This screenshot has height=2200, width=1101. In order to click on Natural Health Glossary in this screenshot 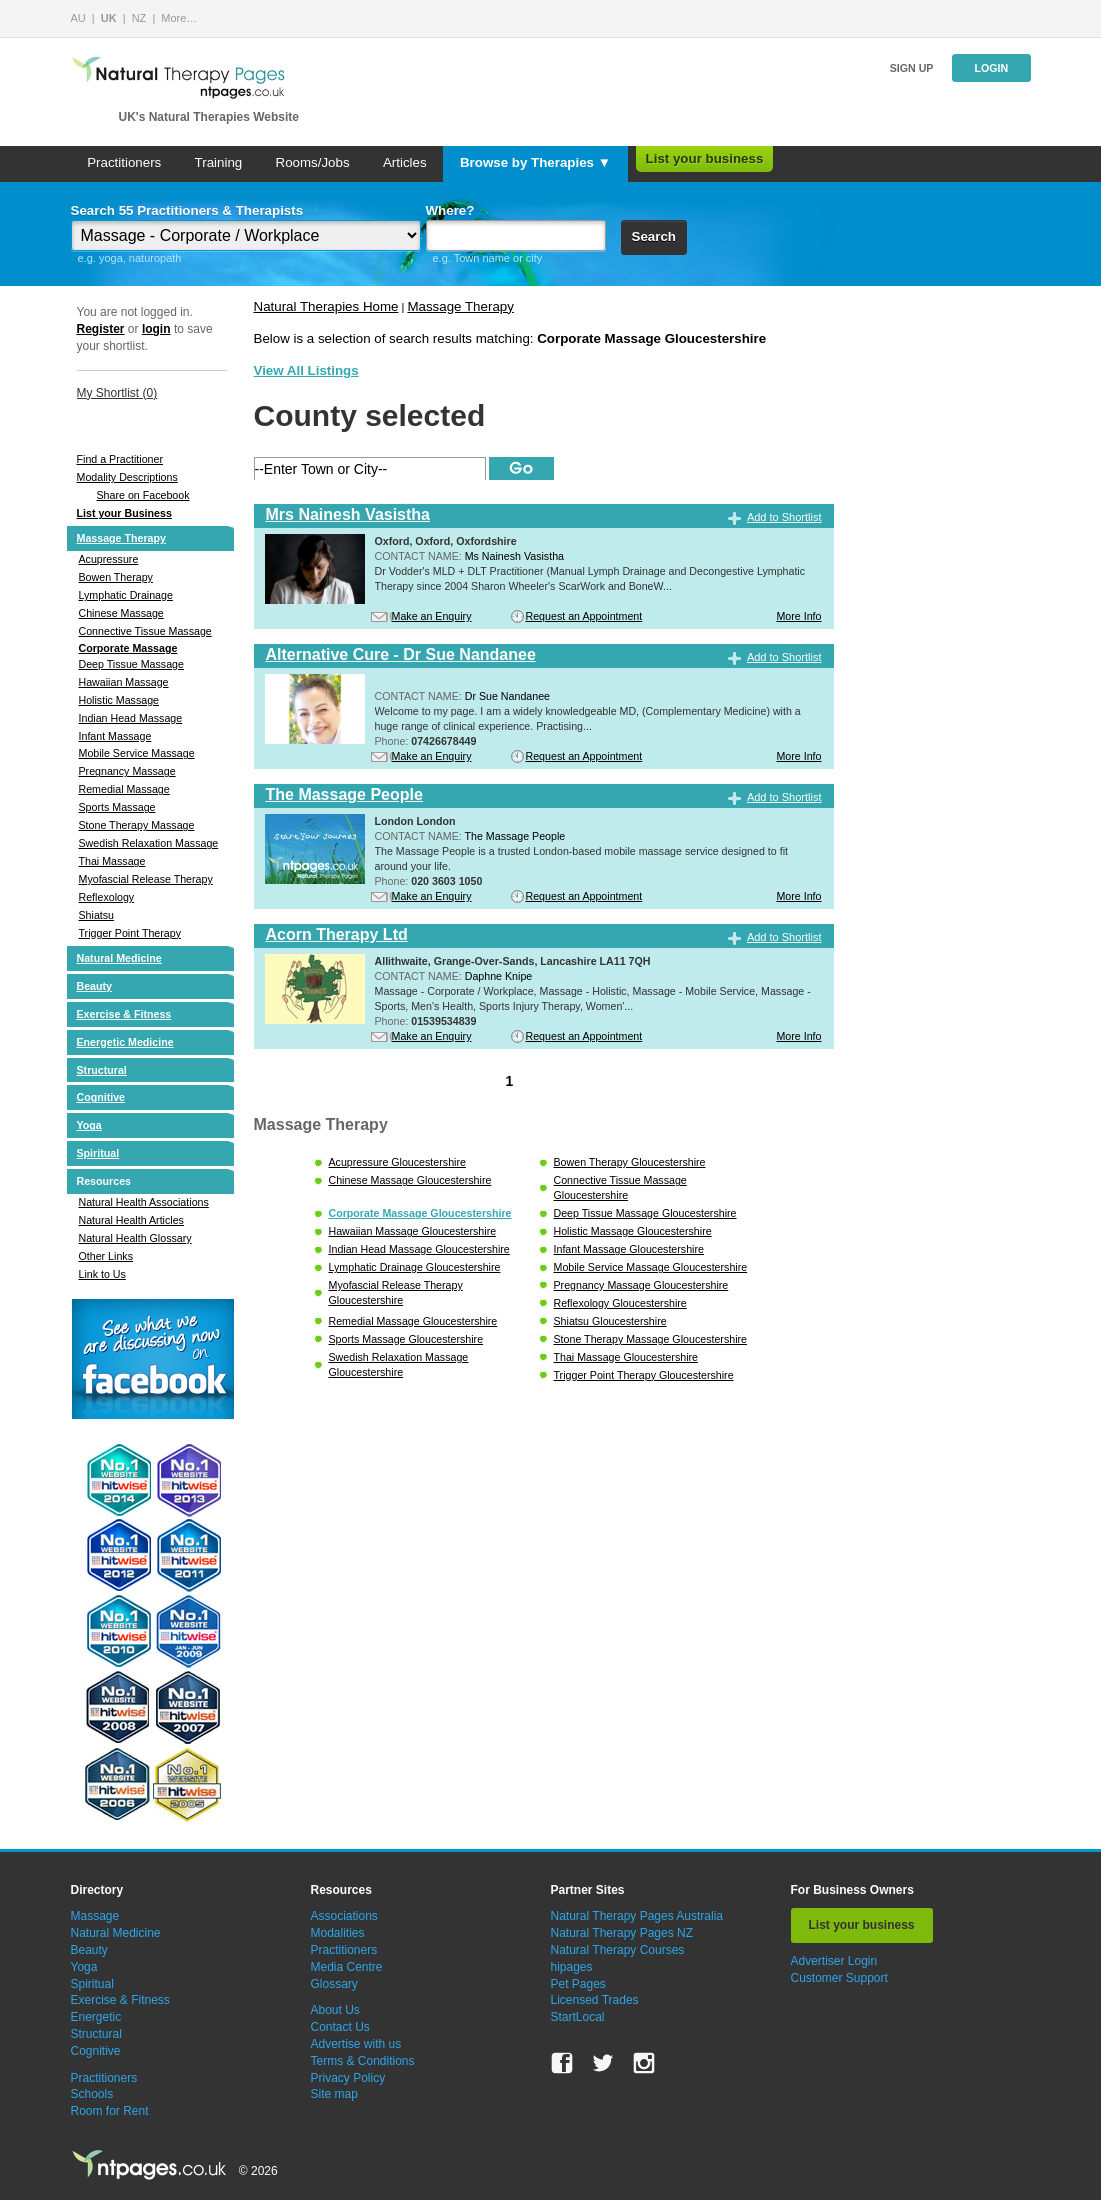, I will do `click(135, 1238)`.